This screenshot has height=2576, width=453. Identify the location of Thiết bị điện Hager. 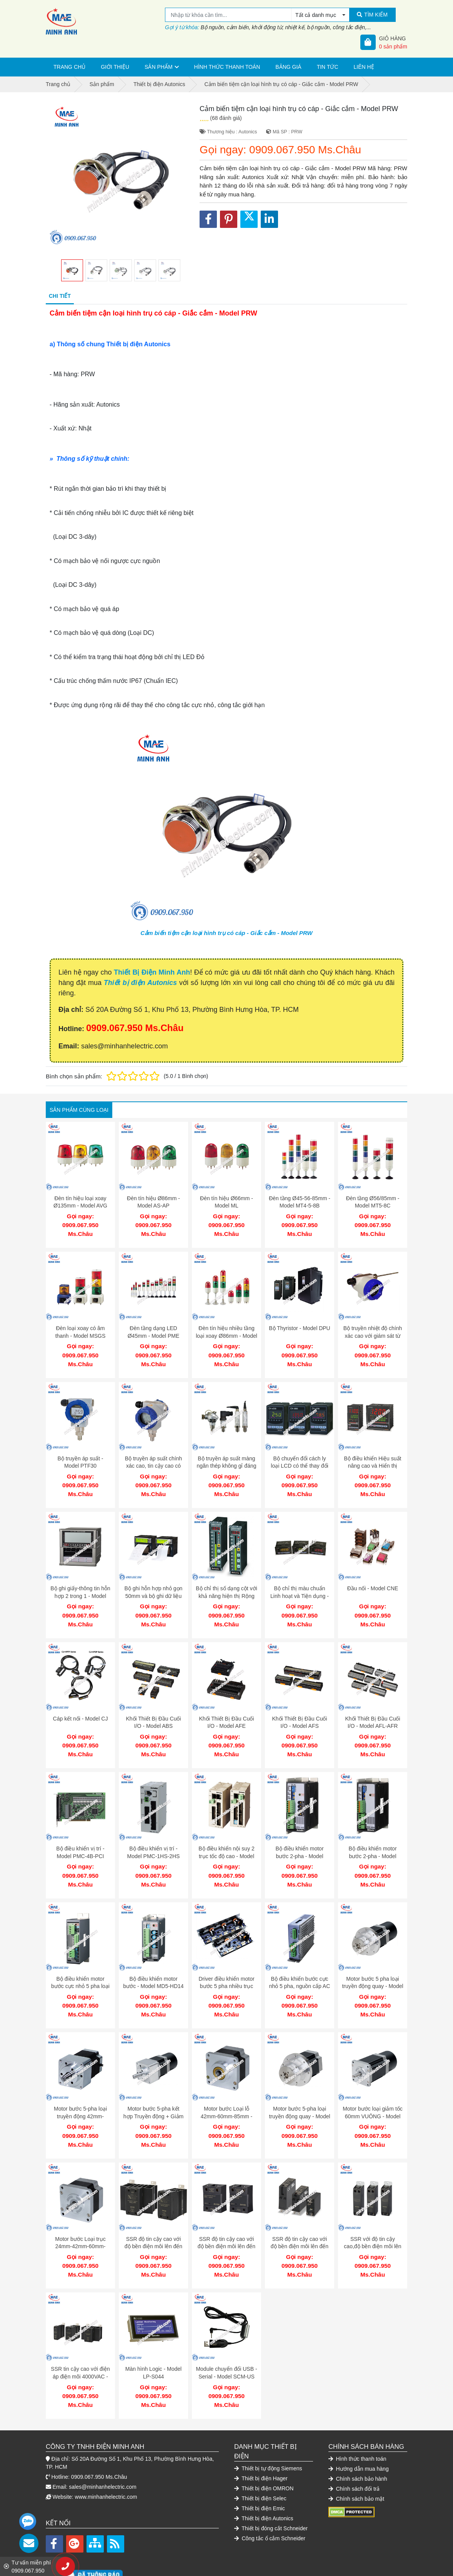
(261, 2440).